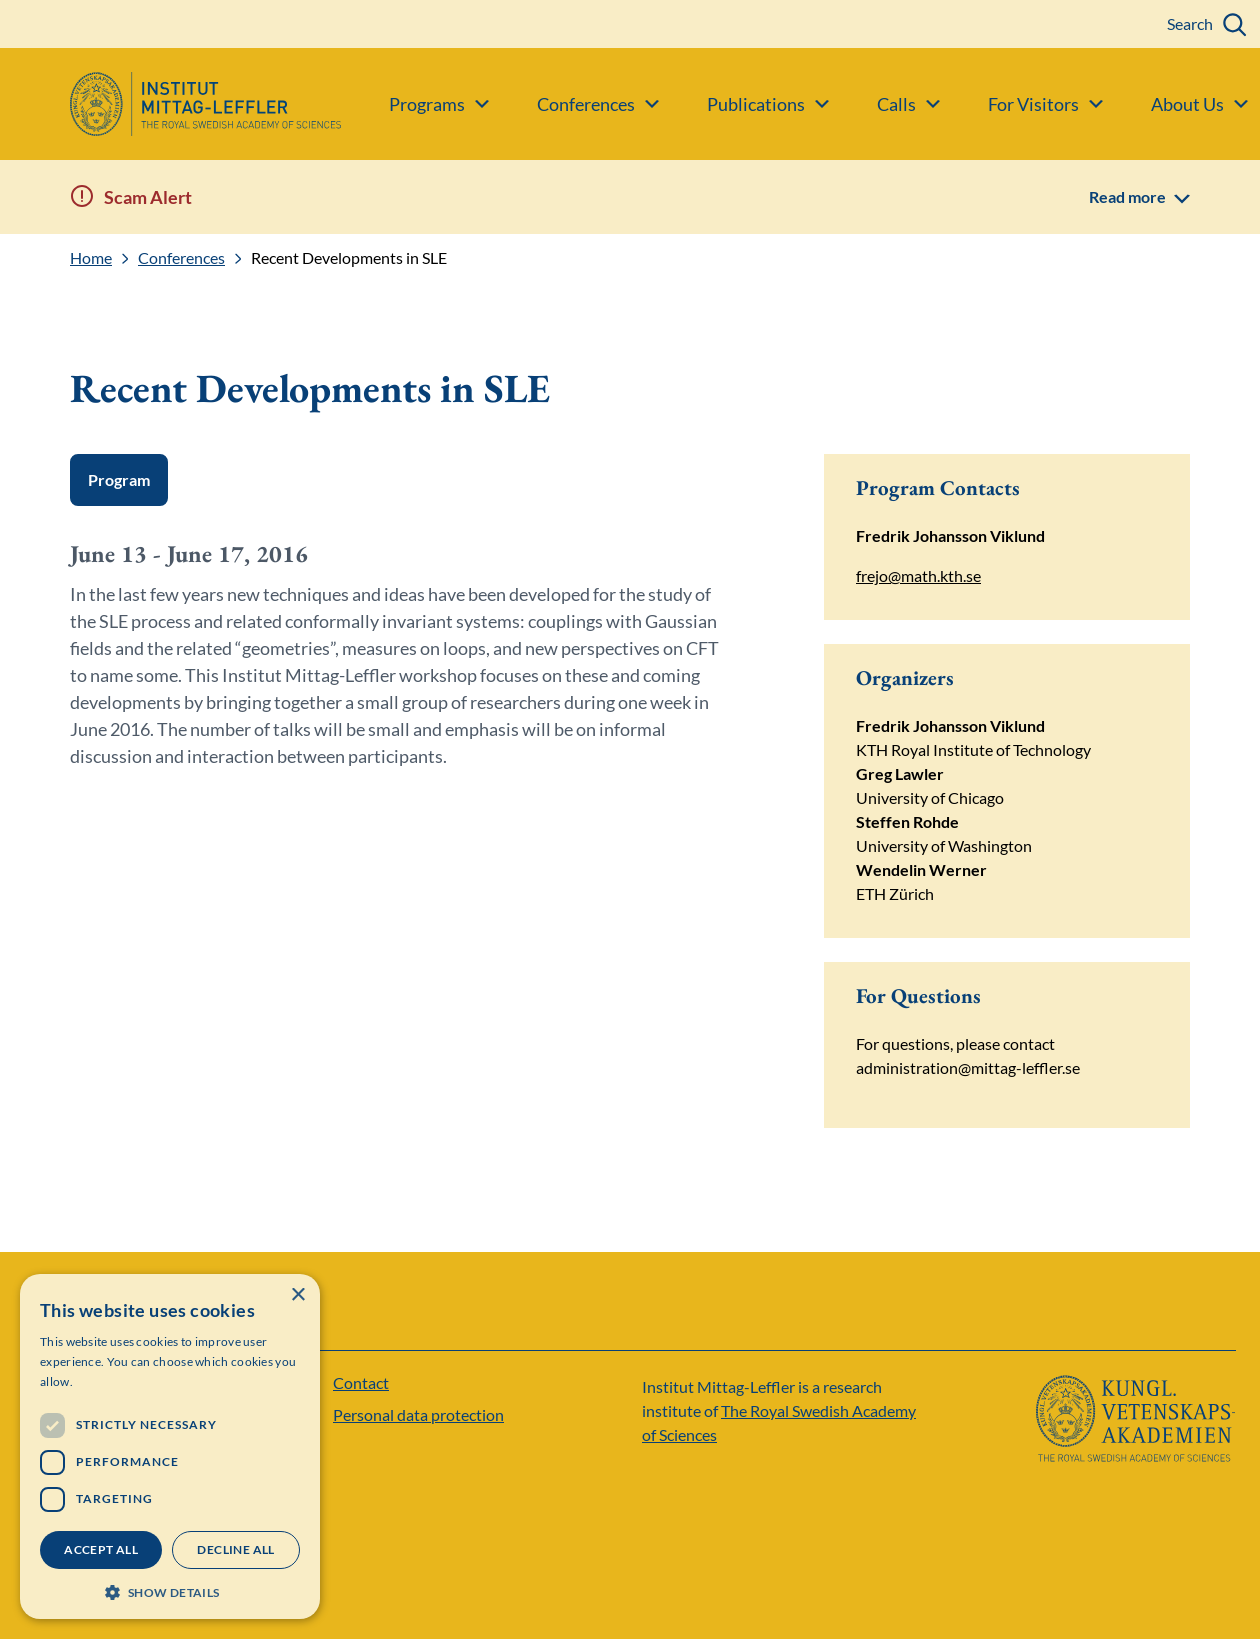 This screenshot has width=1260, height=1639. What do you see at coordinates (170, 1446) in the screenshot?
I see `[dialog]` at bounding box center [170, 1446].